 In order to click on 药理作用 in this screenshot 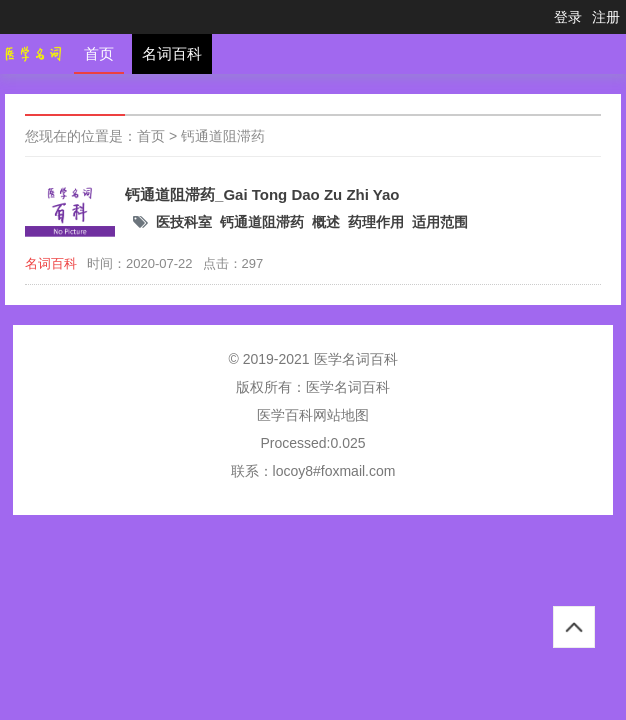, I will do `click(376, 222)`.